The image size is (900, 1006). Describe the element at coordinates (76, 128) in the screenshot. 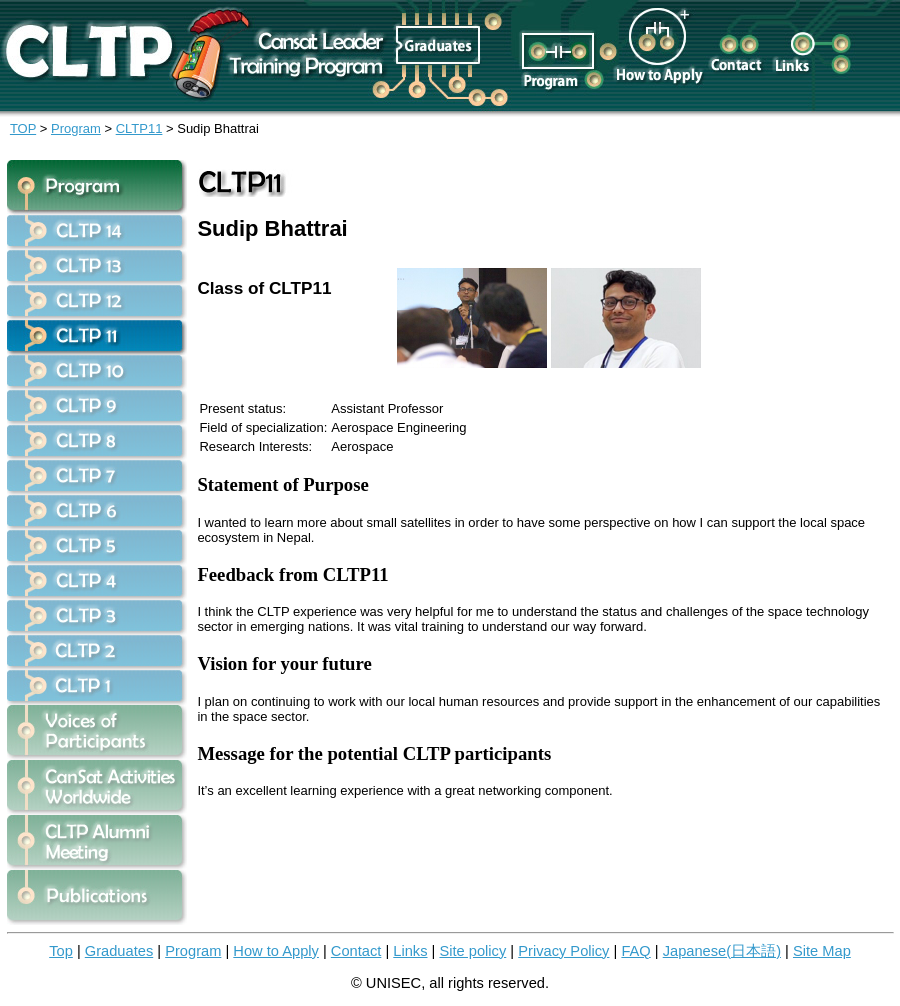

I see `Program` at that location.